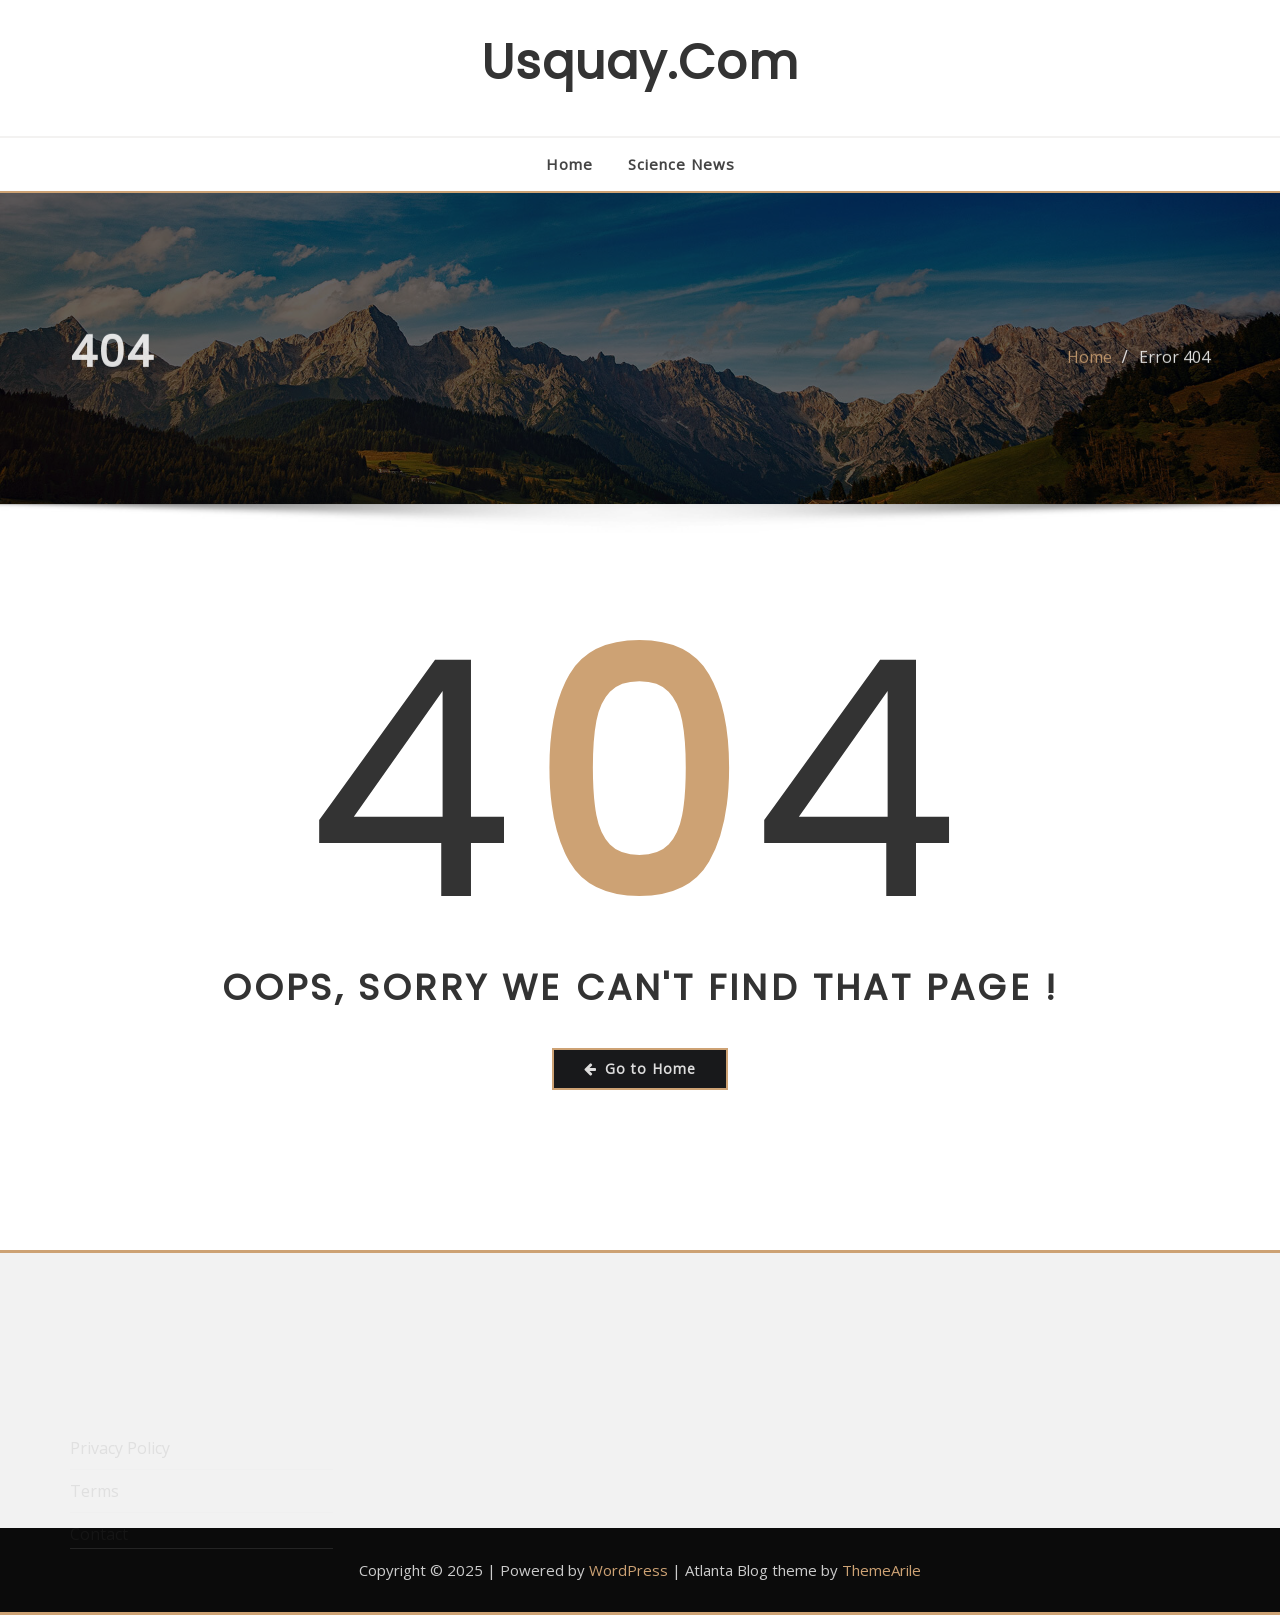 The width and height of the screenshot is (1280, 1615). What do you see at coordinates (640, 62) in the screenshot?
I see `usquay.com` at bounding box center [640, 62].